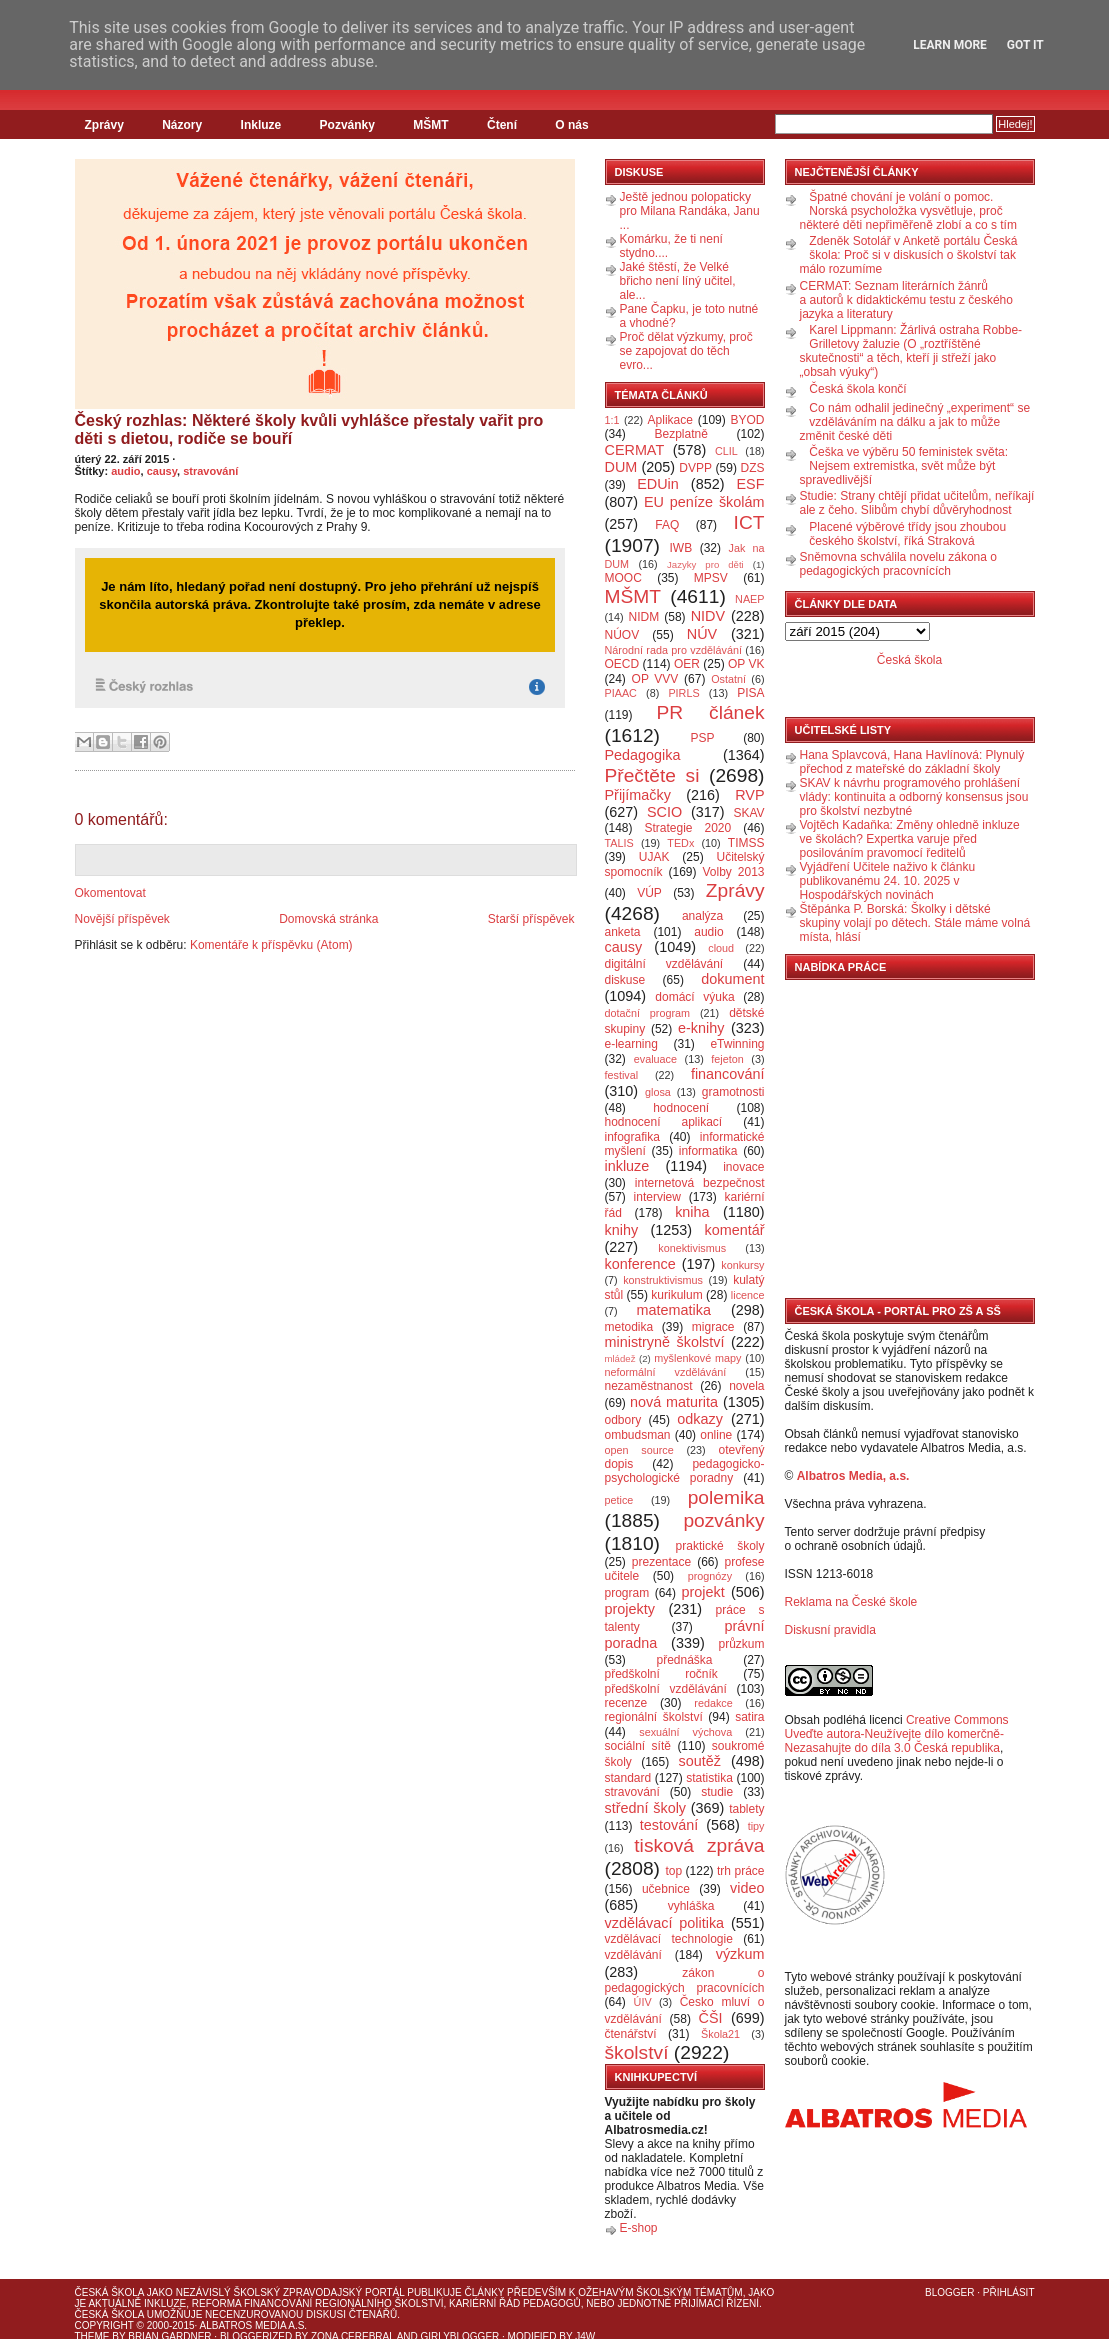 The image size is (1109, 2350). Describe the element at coordinates (661, 1674) in the screenshot. I see `předškolní ročník` at that location.